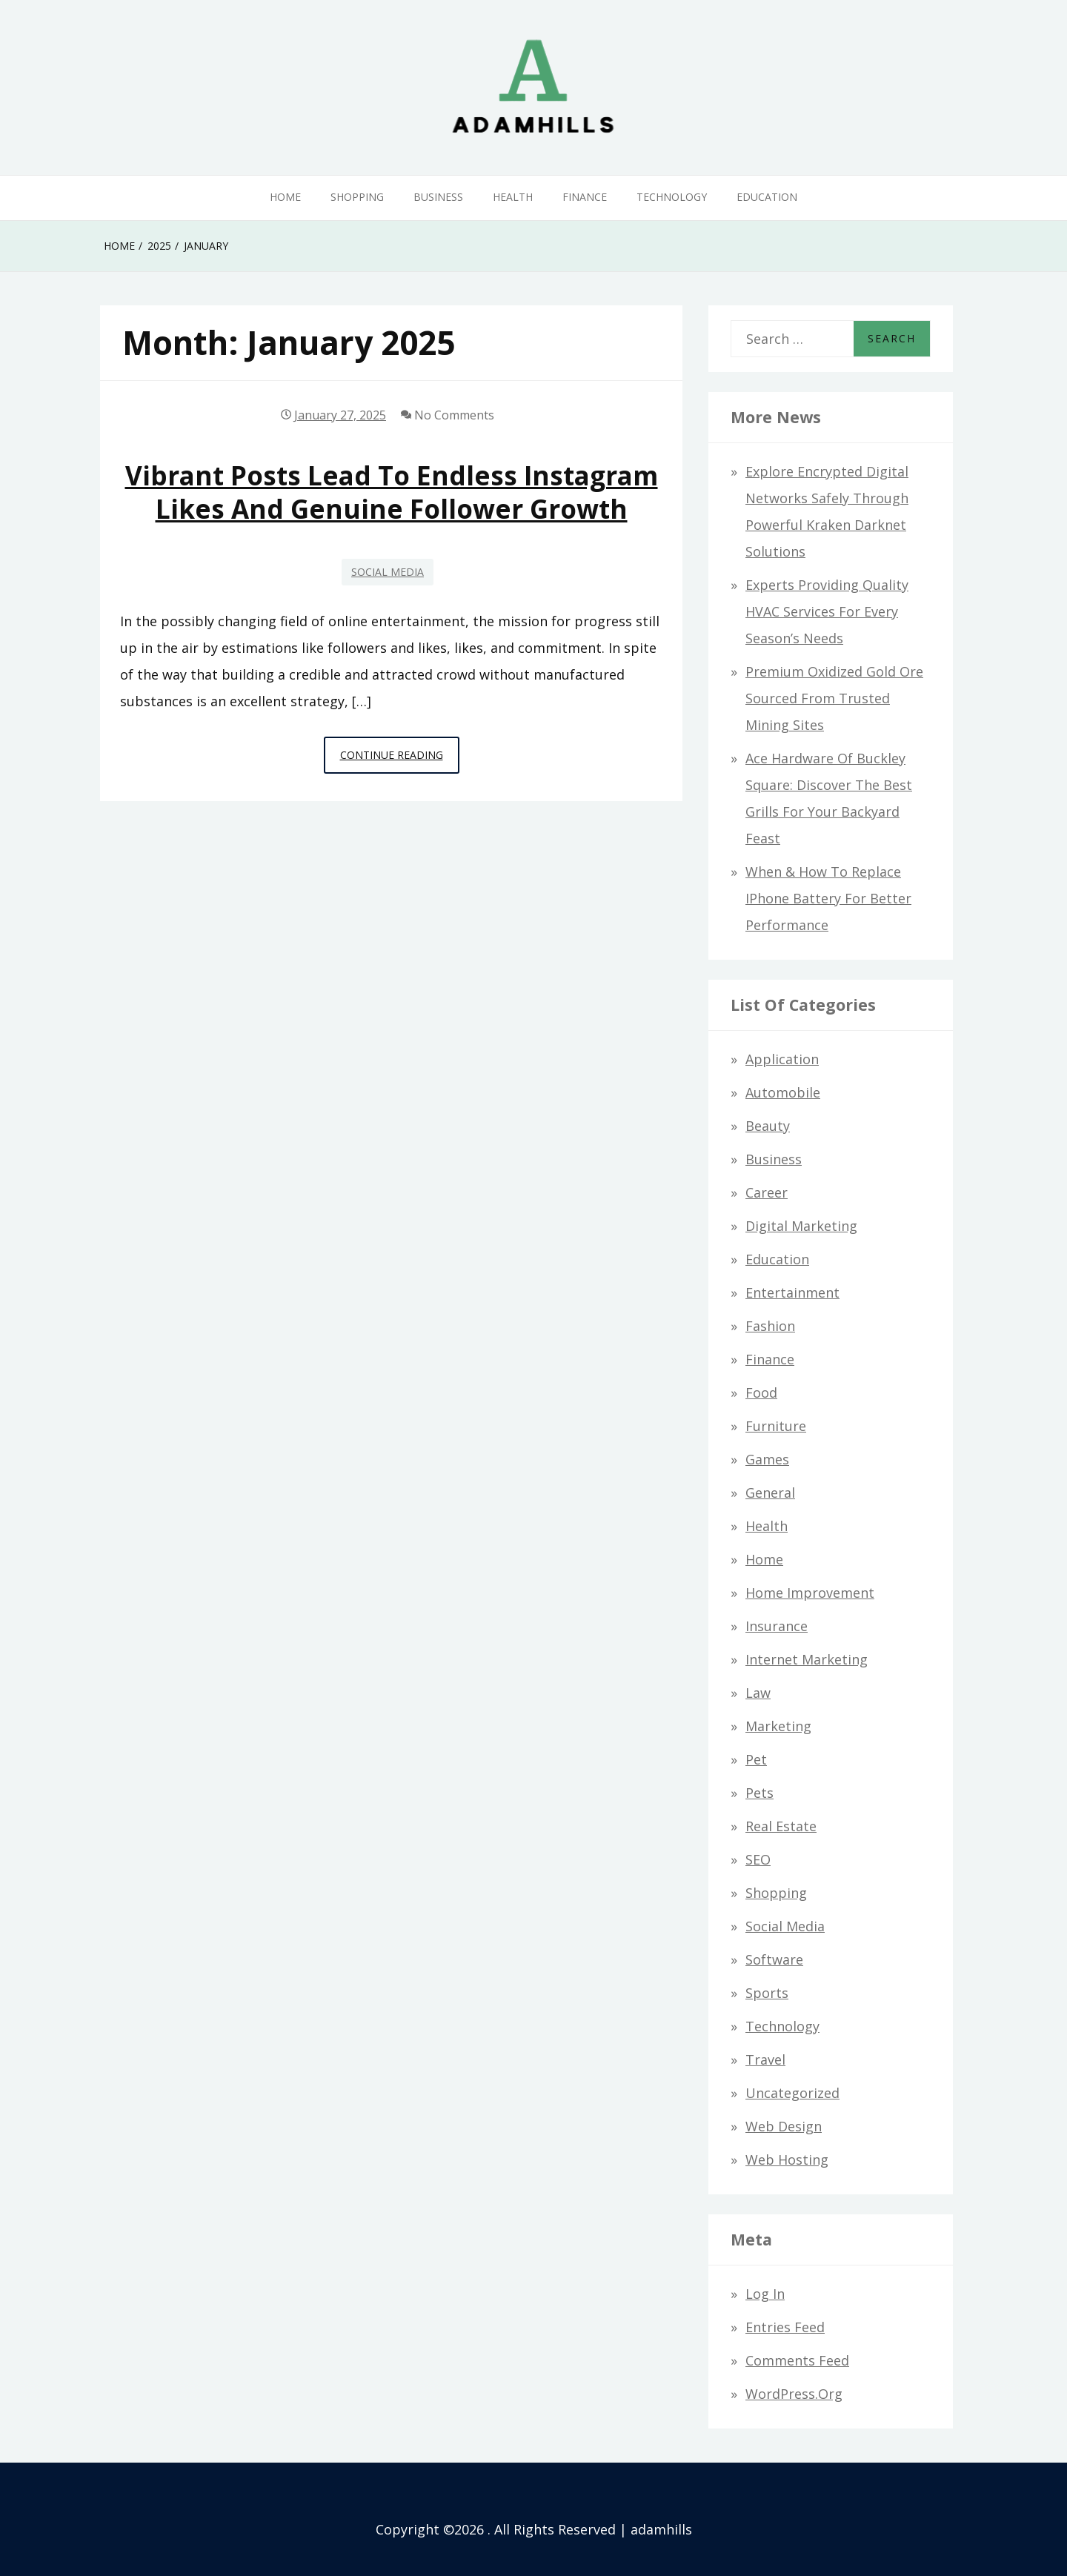 This screenshot has height=2576, width=1067. What do you see at coordinates (765, 2294) in the screenshot?
I see `Log in` at bounding box center [765, 2294].